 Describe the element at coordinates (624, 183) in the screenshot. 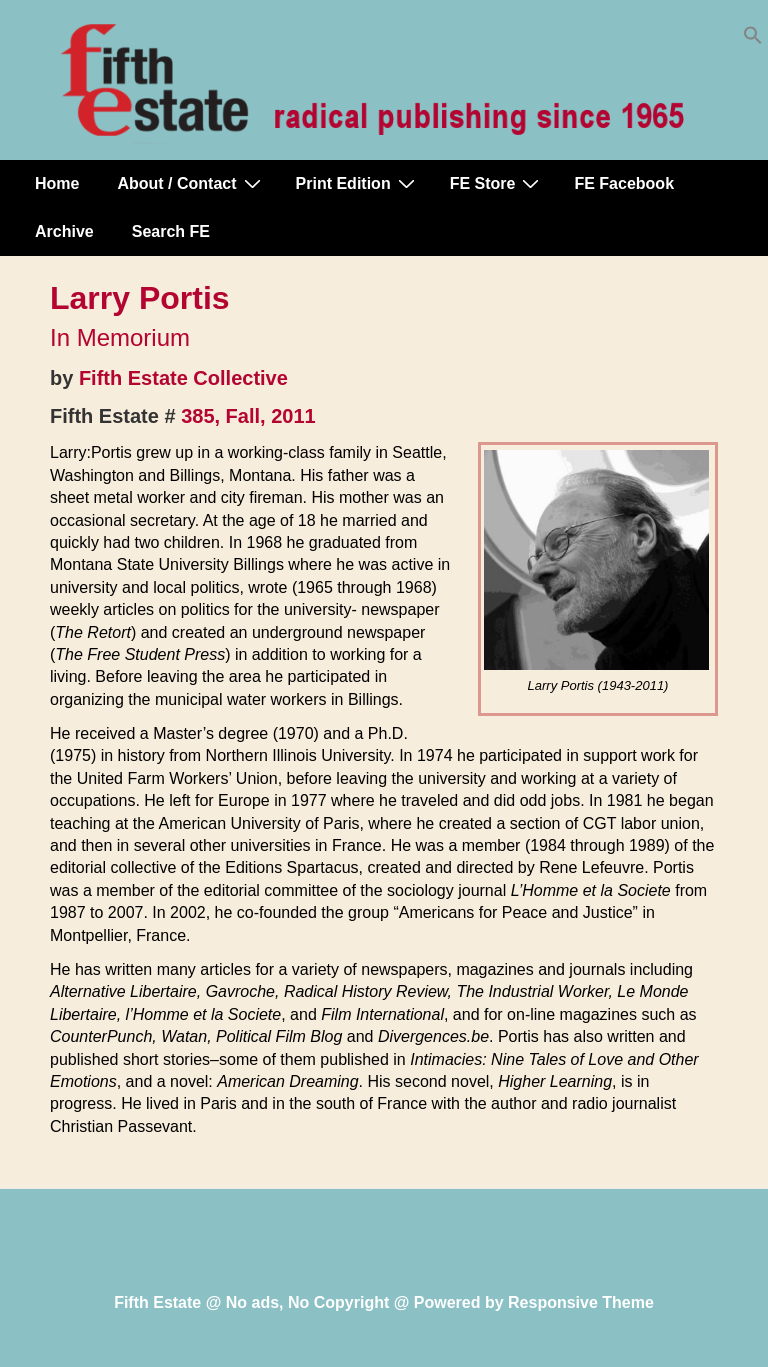

I see `FE Facebook` at that location.